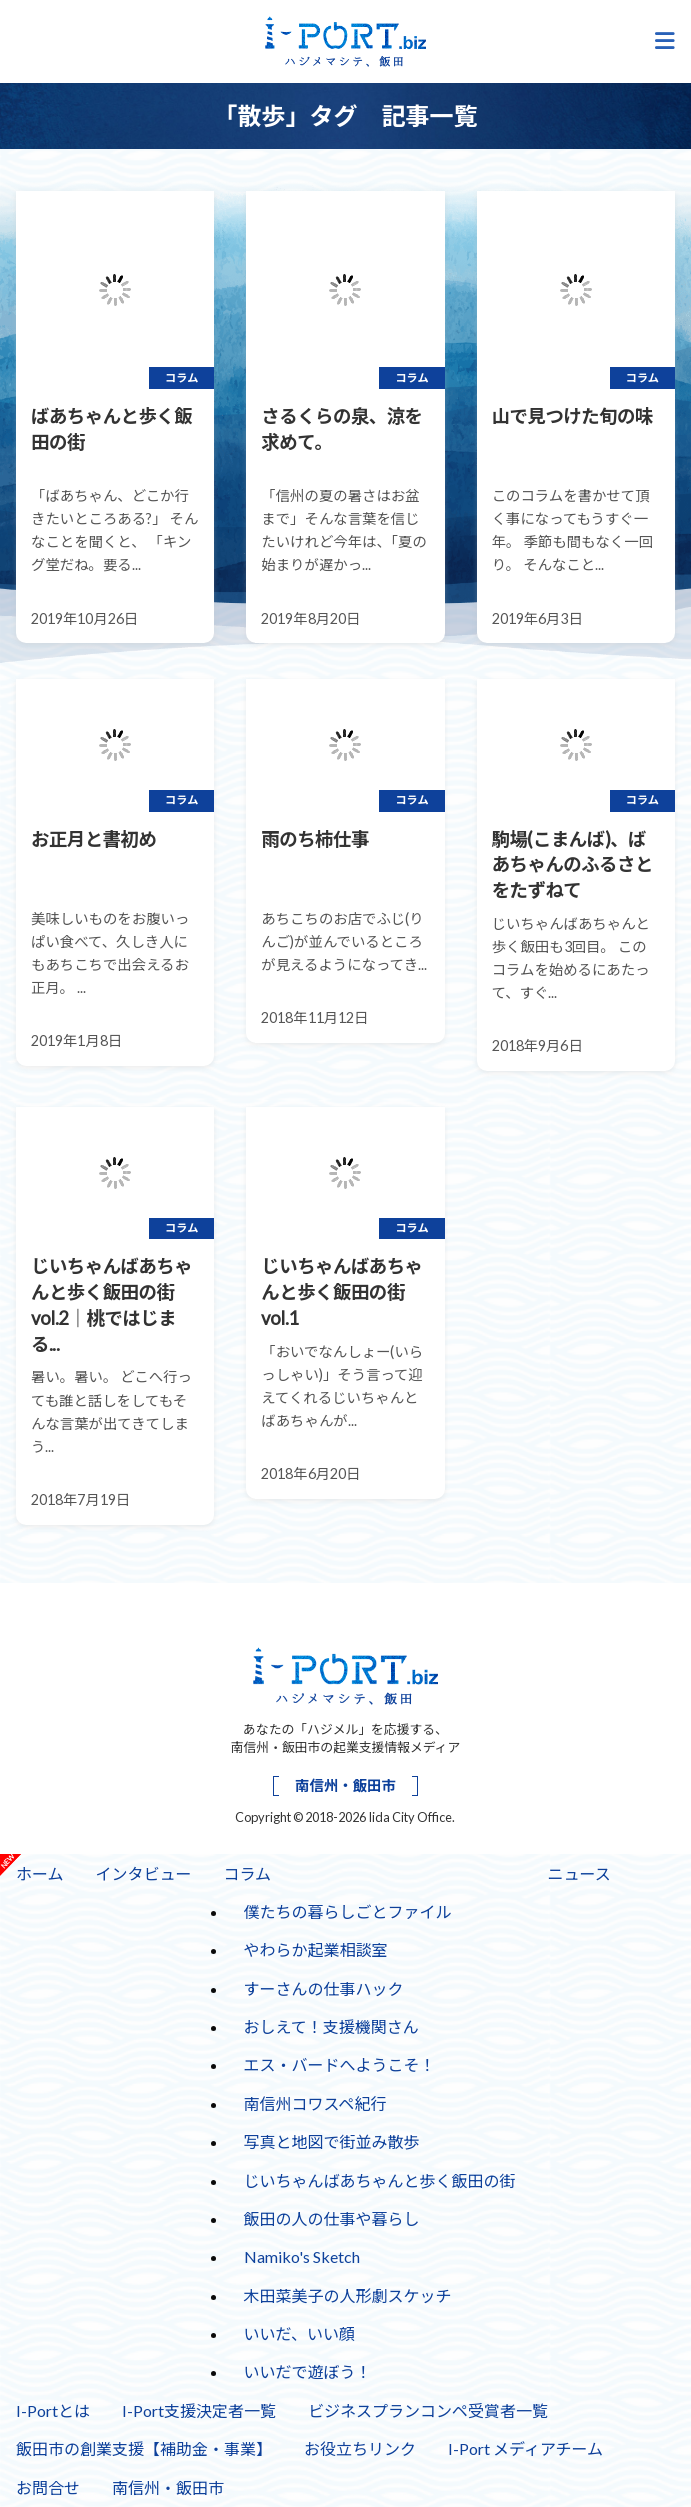 The width and height of the screenshot is (691, 2507). What do you see at coordinates (315, 2103) in the screenshot?
I see `南信州コワスペ紀行` at bounding box center [315, 2103].